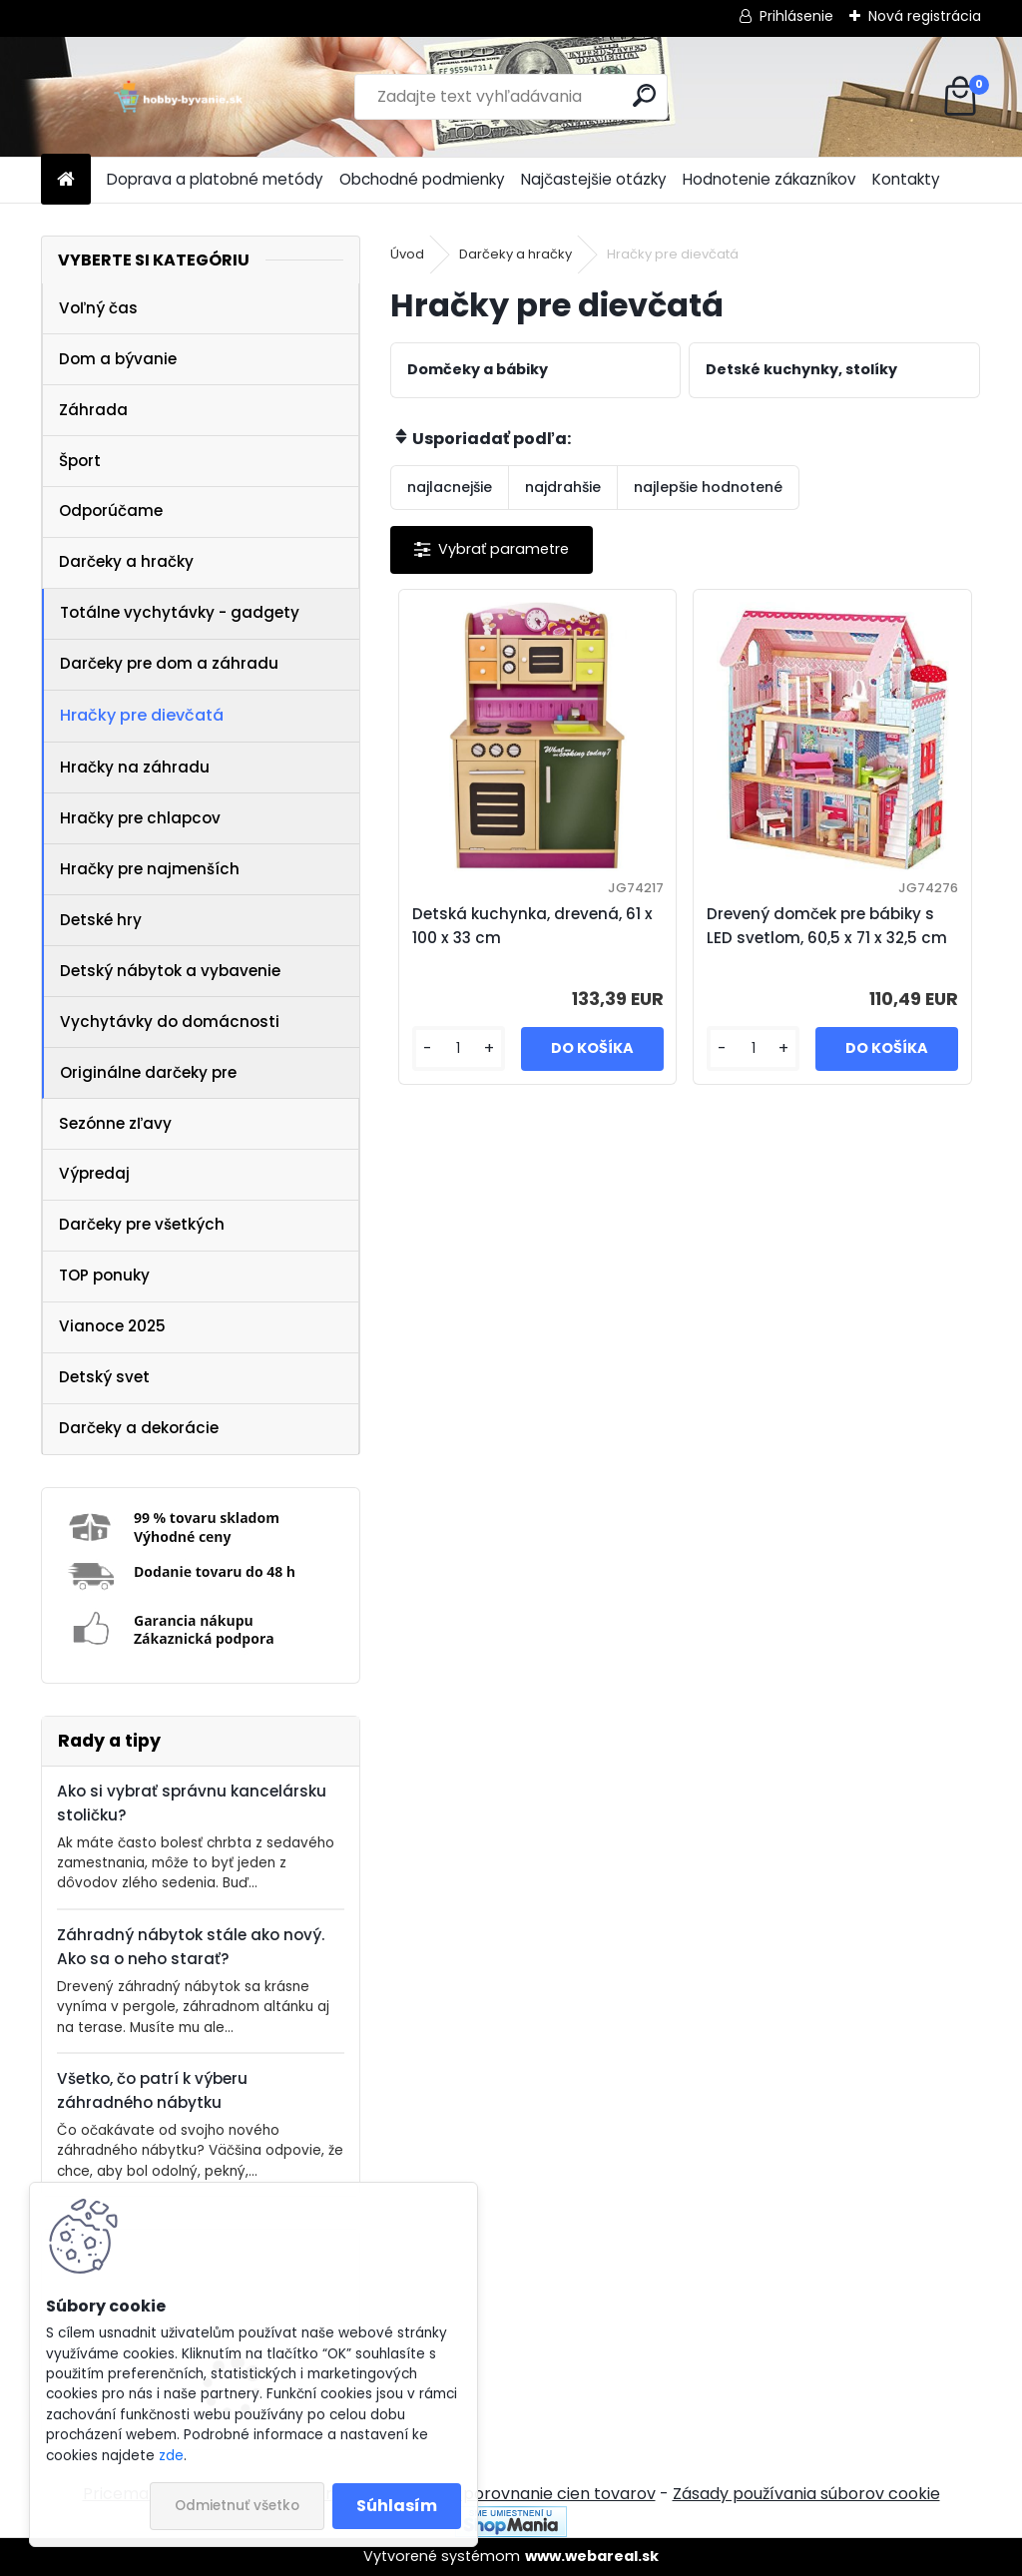  I want to click on Hračky na záhradu, so click(135, 767).